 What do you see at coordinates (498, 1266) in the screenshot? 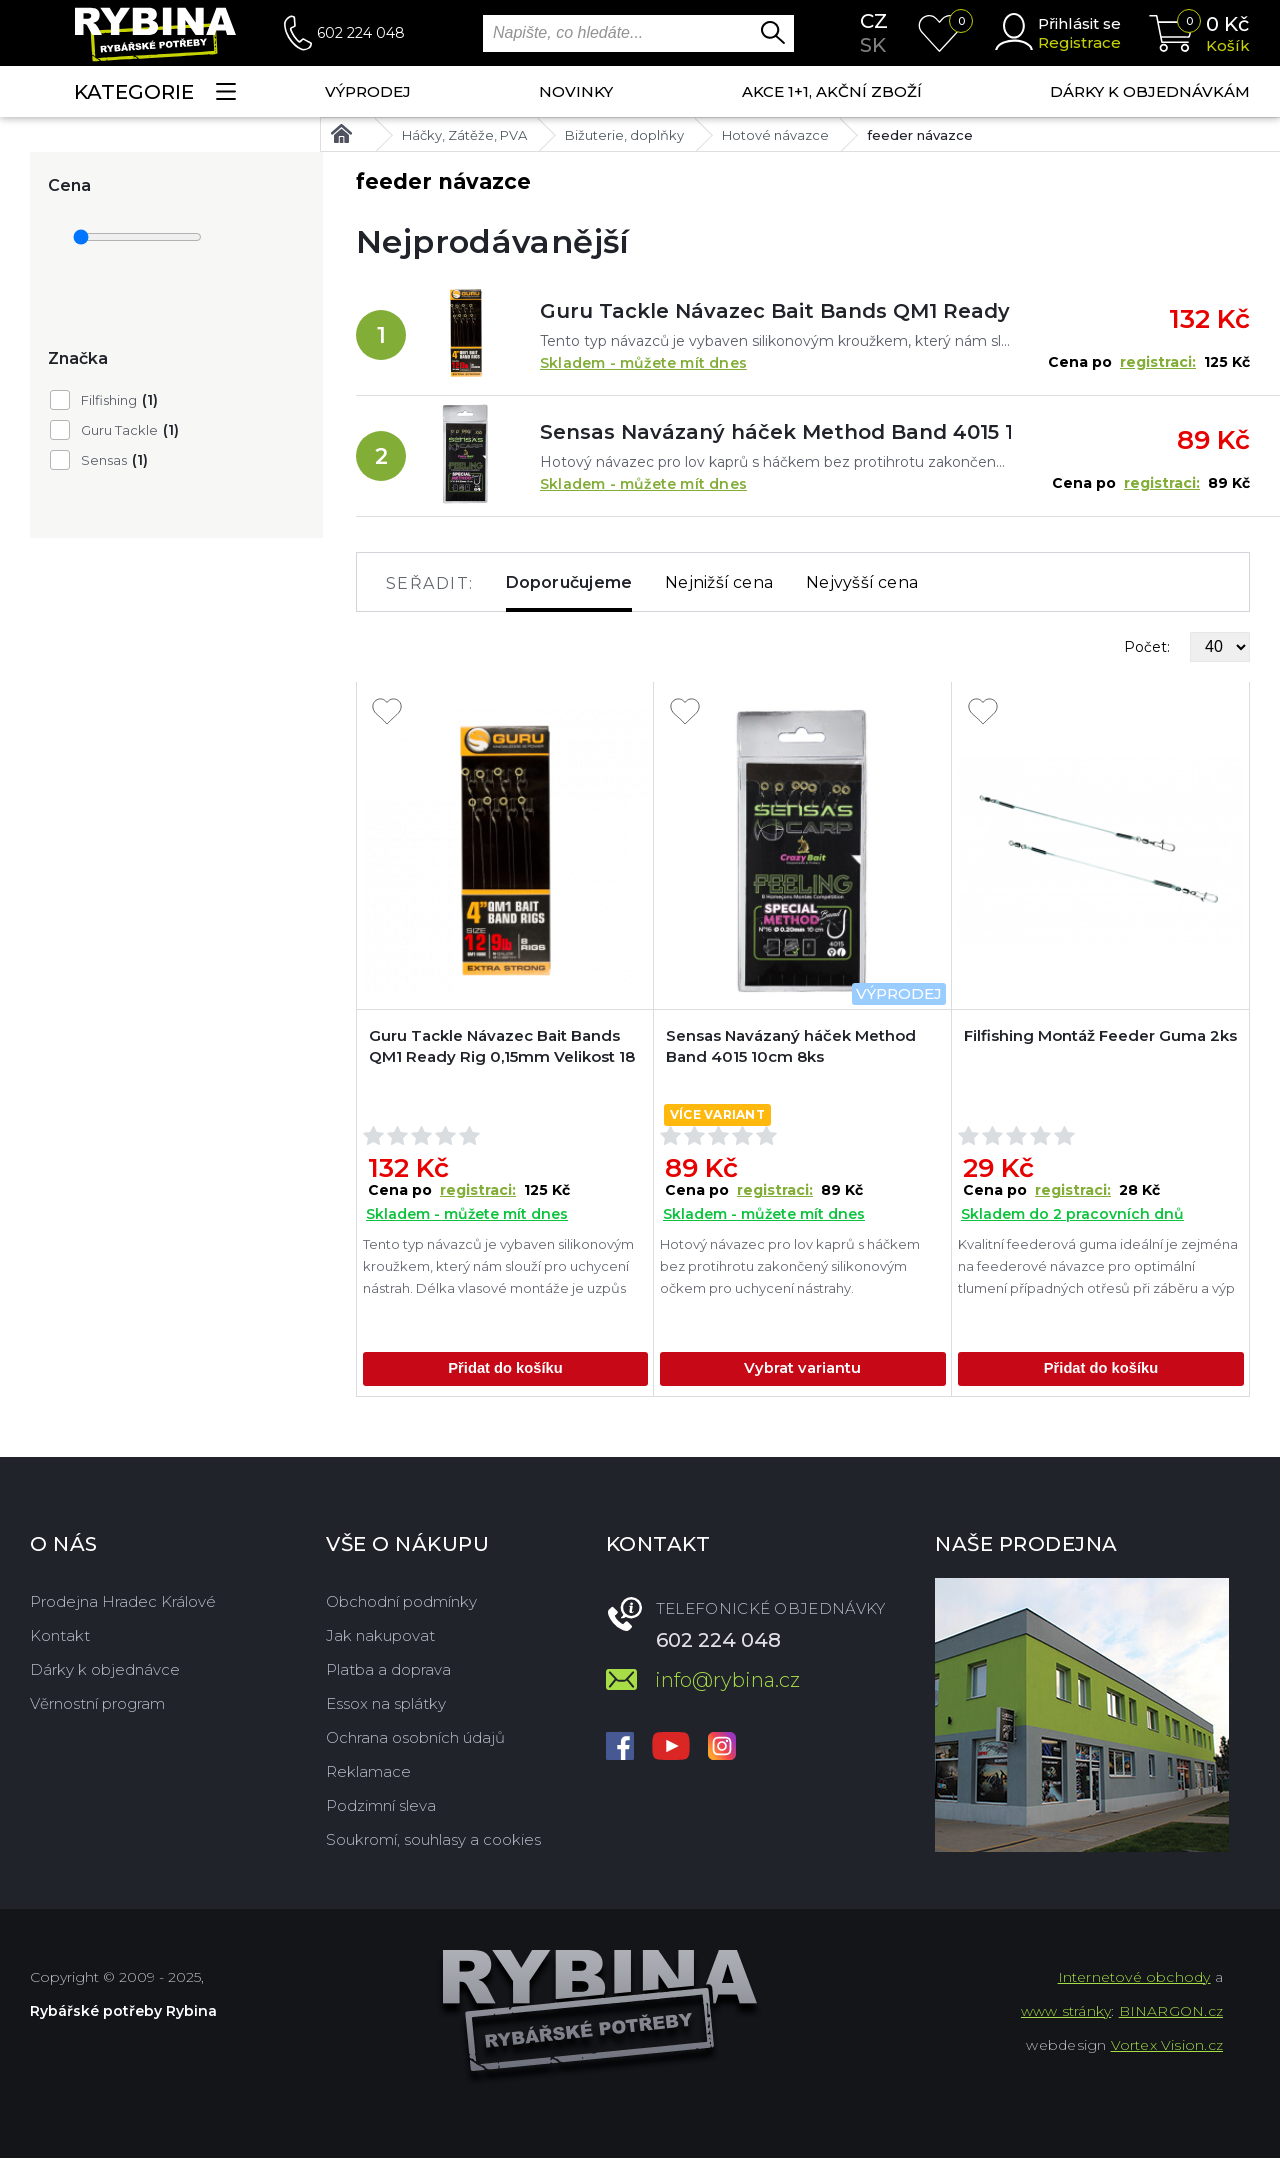
I see `Tento typ návazců je vybaven silikonovým kroužkem, který nám slouží pro uchycení nástrah. Délka vlasové montáže je uzpůs` at bounding box center [498, 1266].